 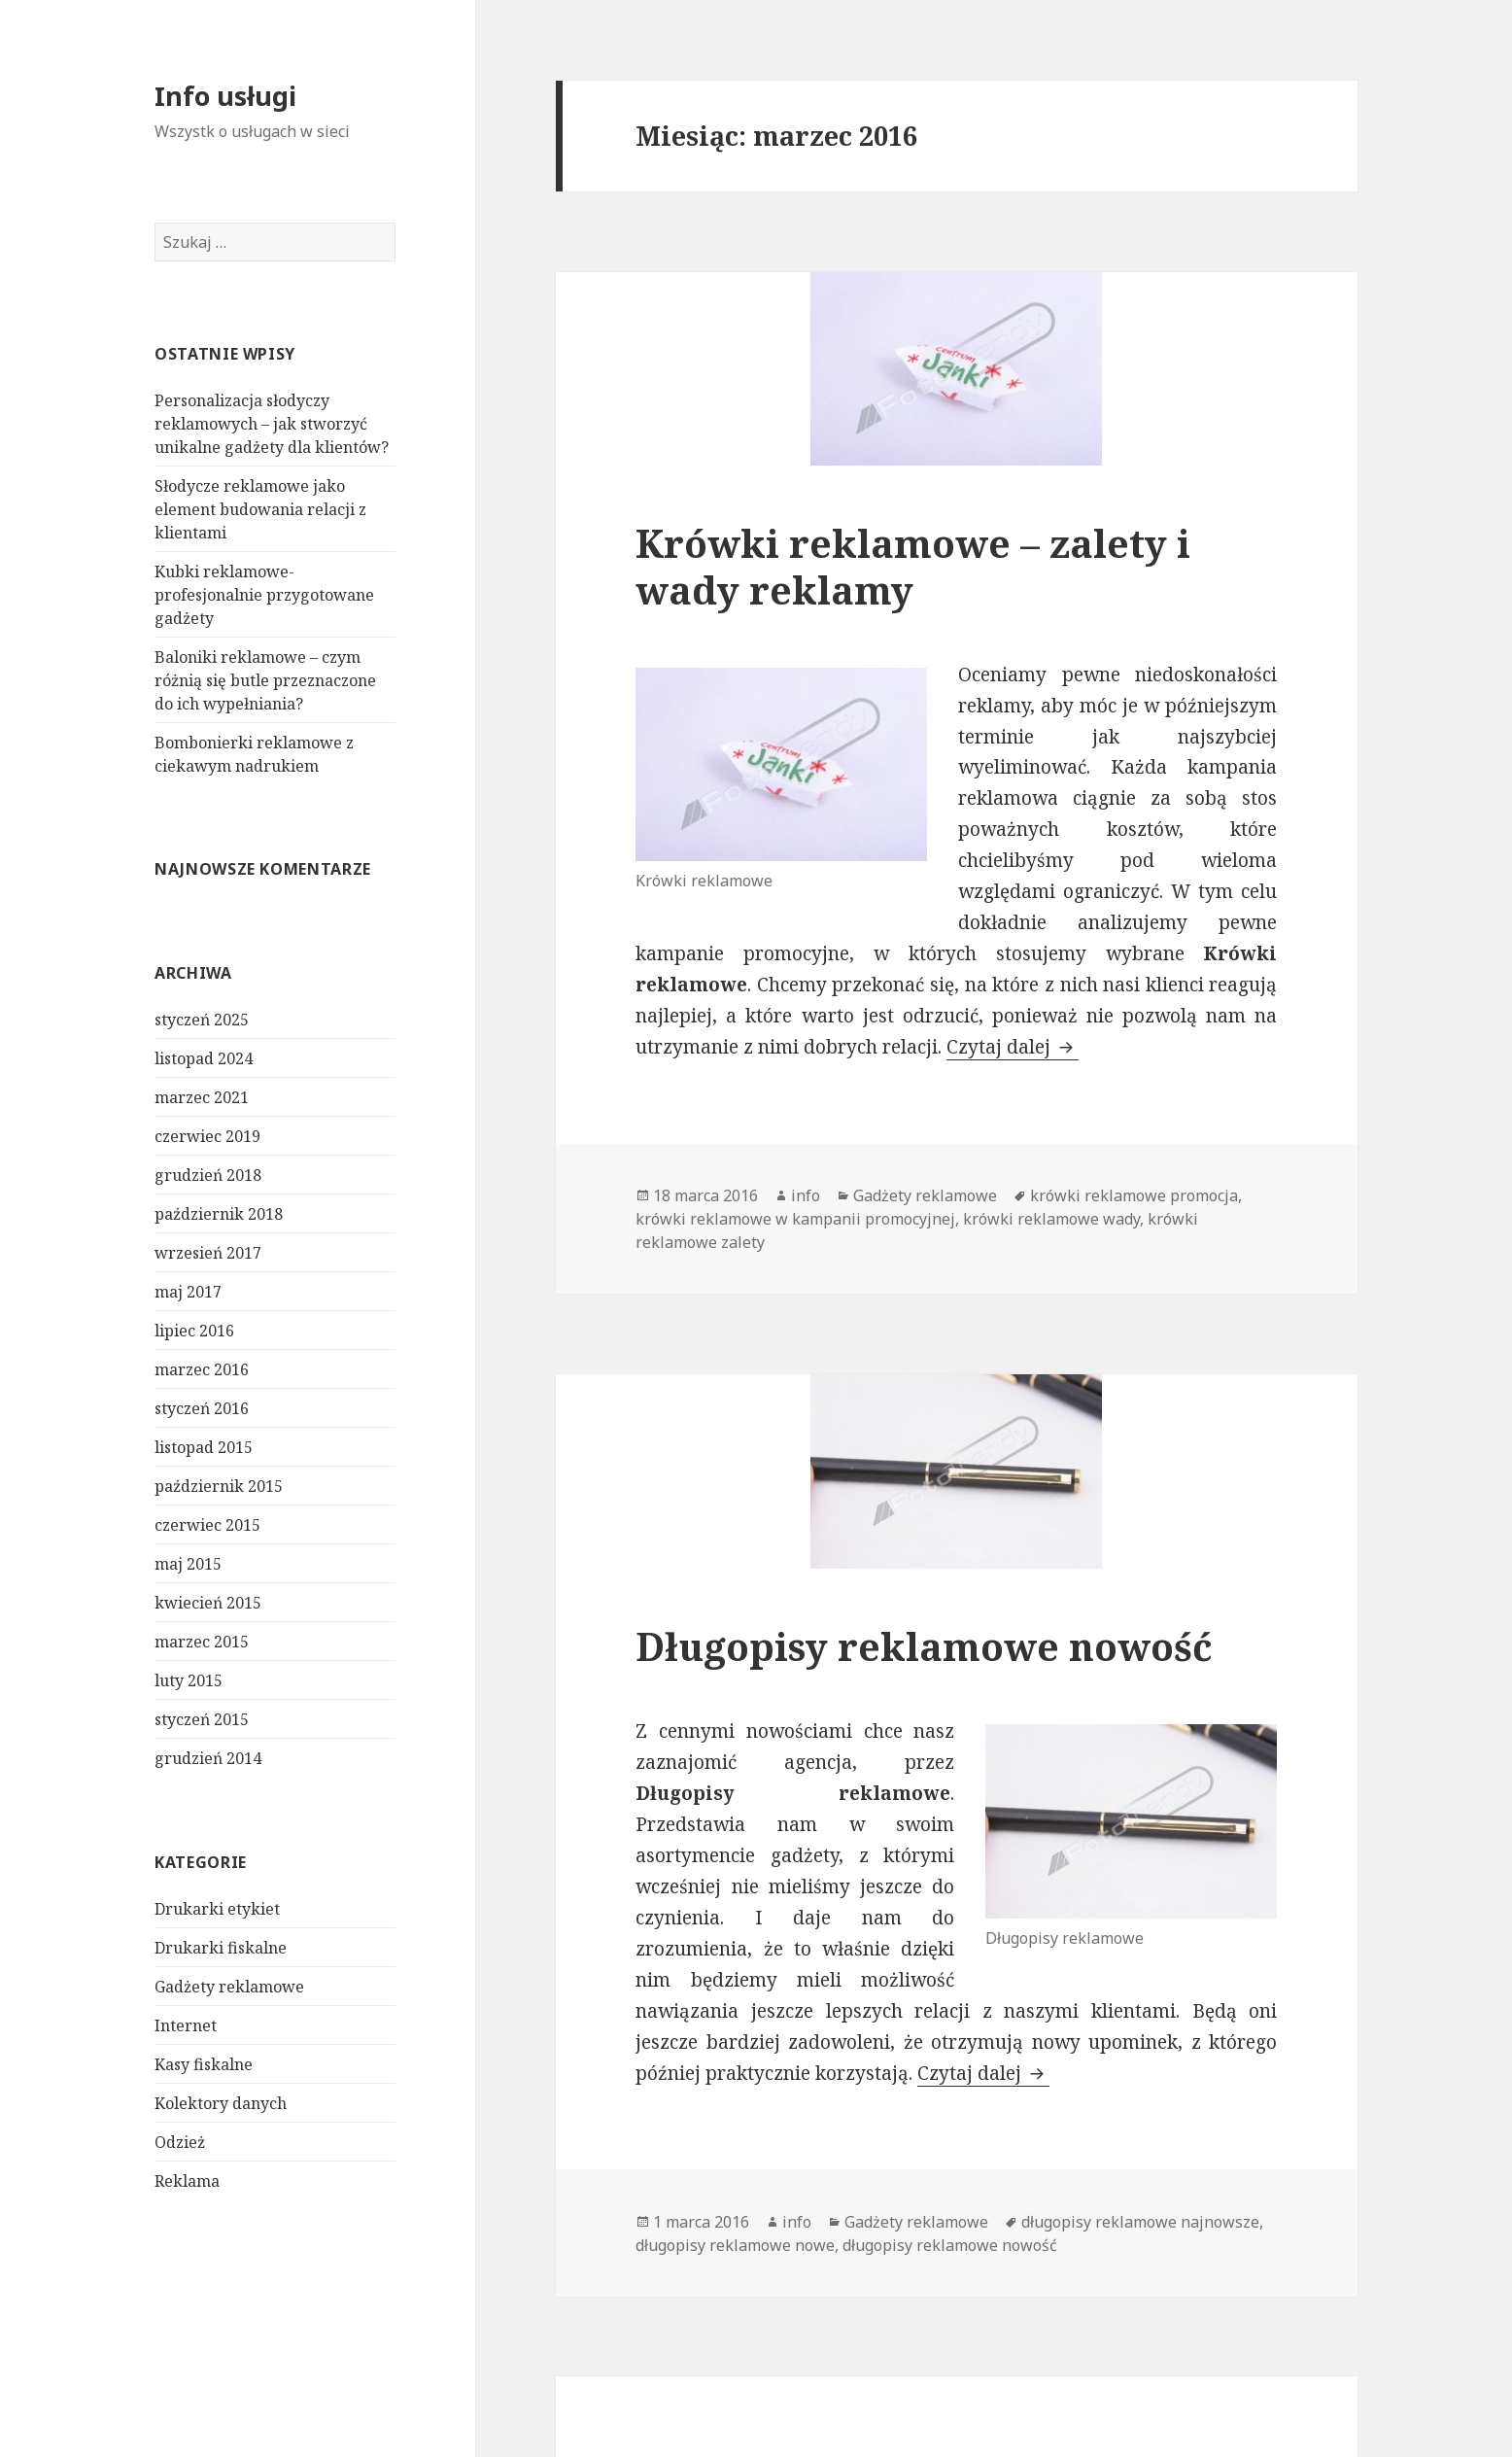 What do you see at coordinates (221, 2102) in the screenshot?
I see `Kolektory danych` at bounding box center [221, 2102].